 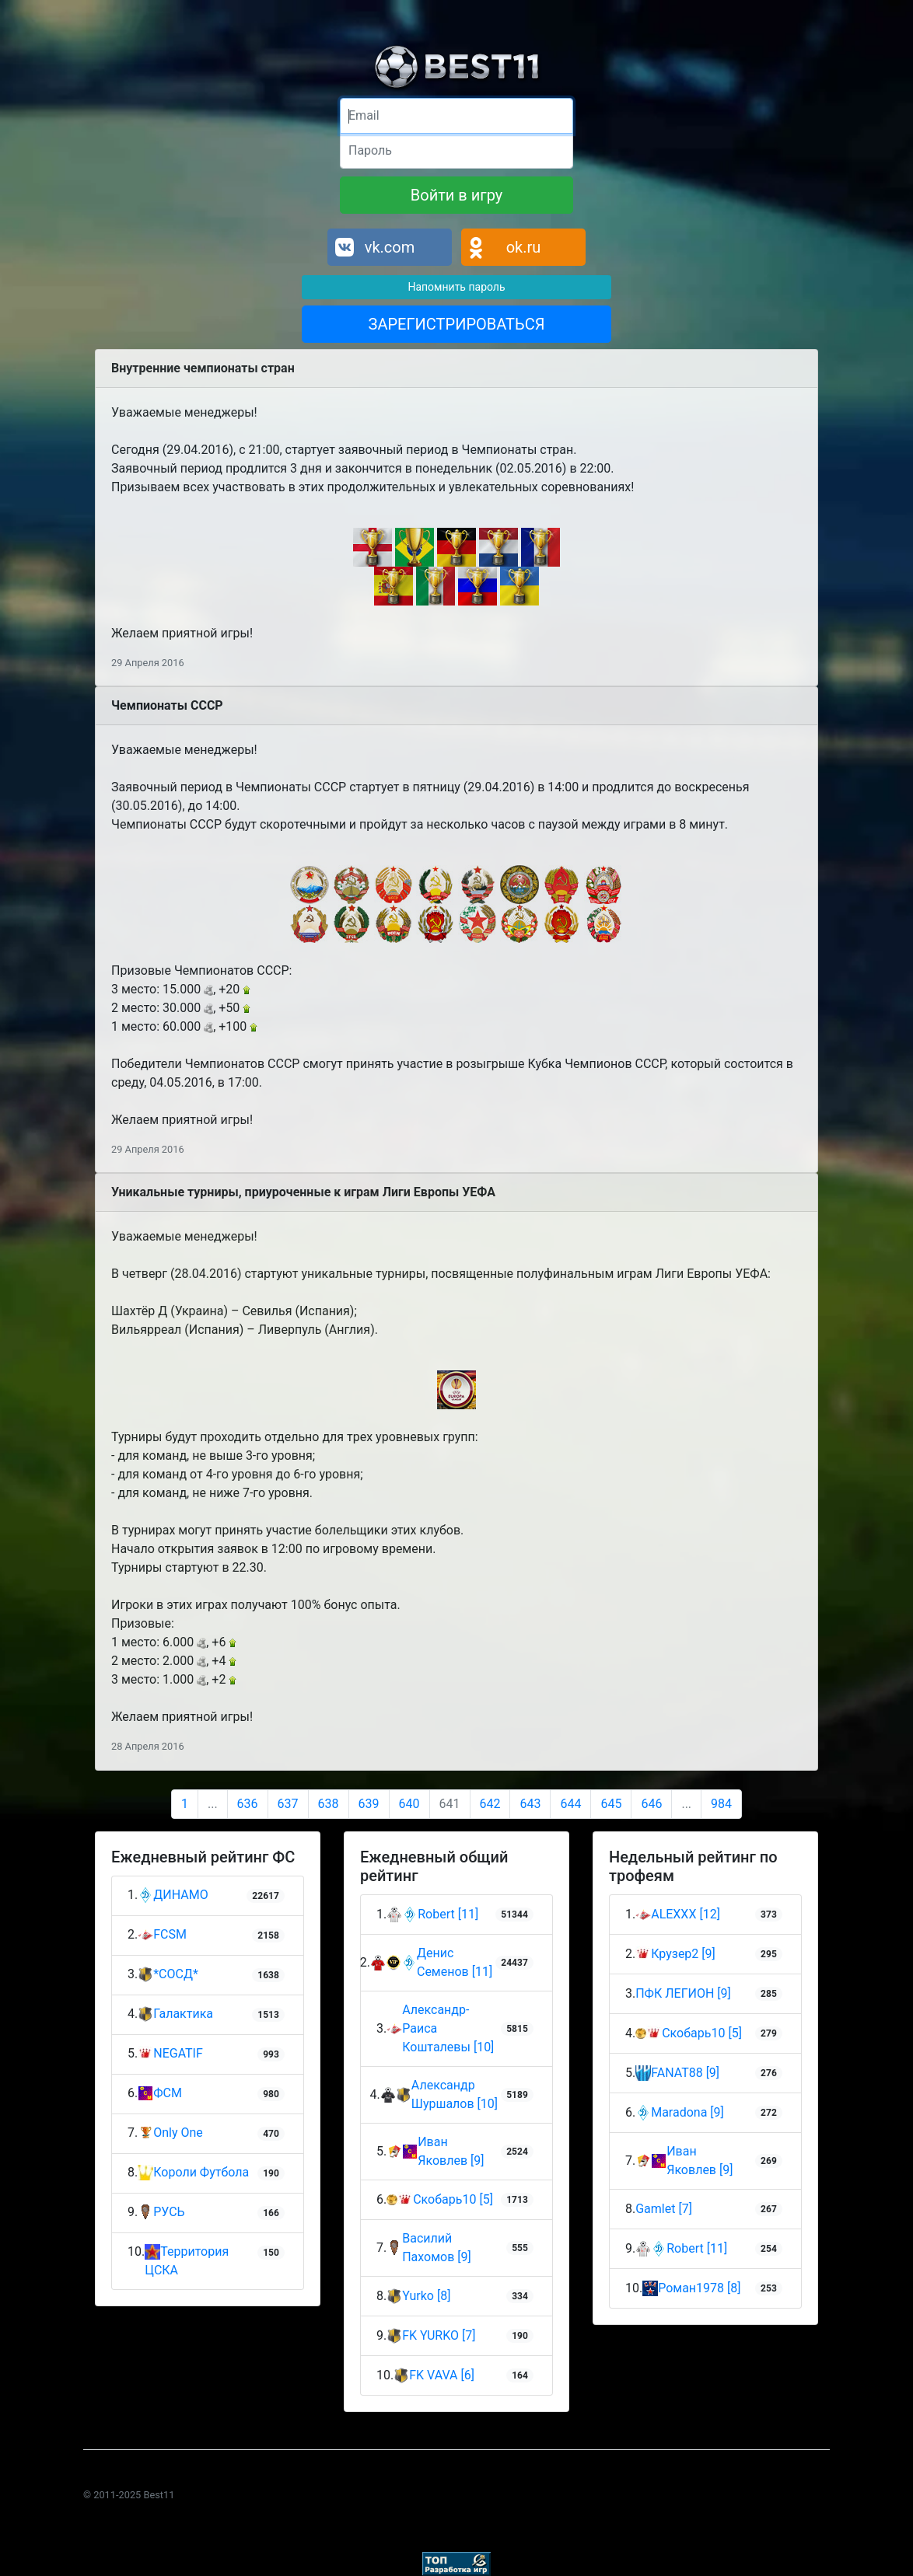 What do you see at coordinates (170, 2133) in the screenshot?
I see `Only One` at bounding box center [170, 2133].